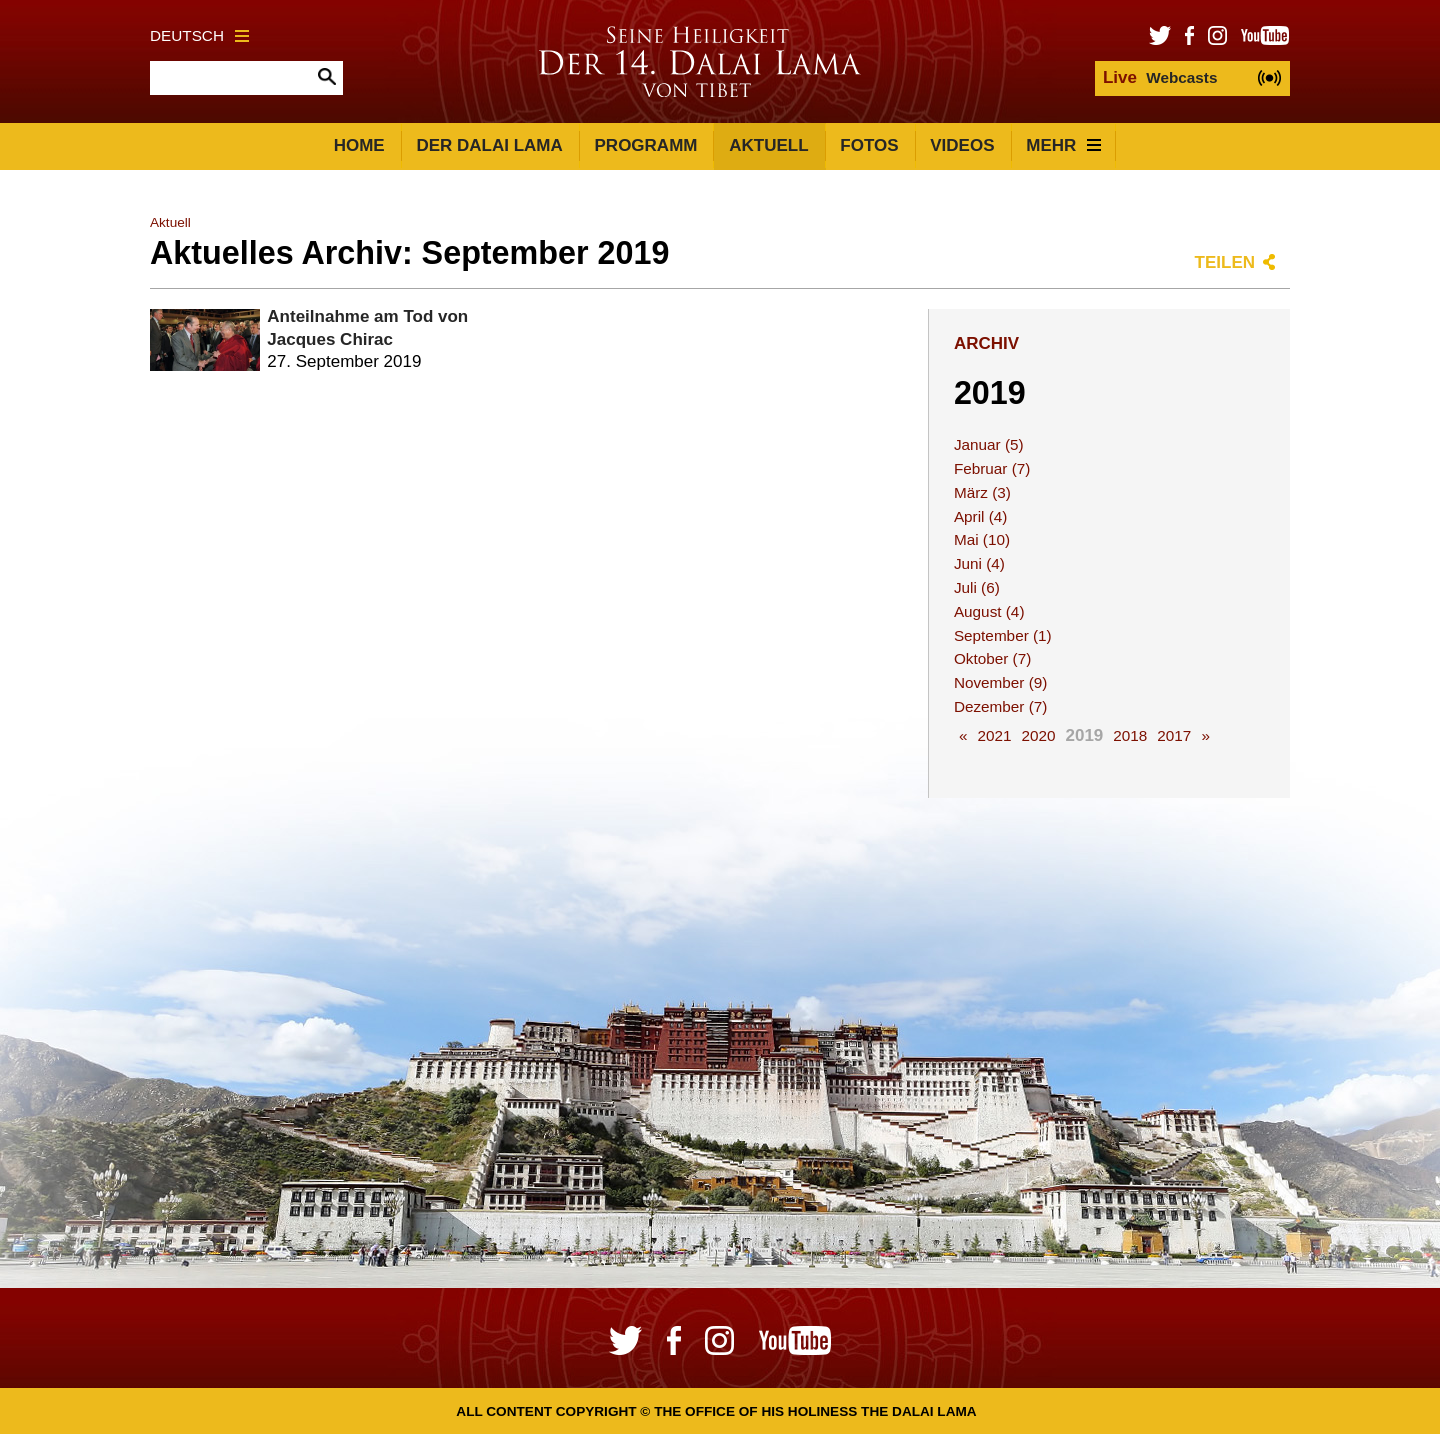 This screenshot has width=1440, height=1434. Describe the element at coordinates (977, 587) in the screenshot. I see `Juli (6)` at that location.